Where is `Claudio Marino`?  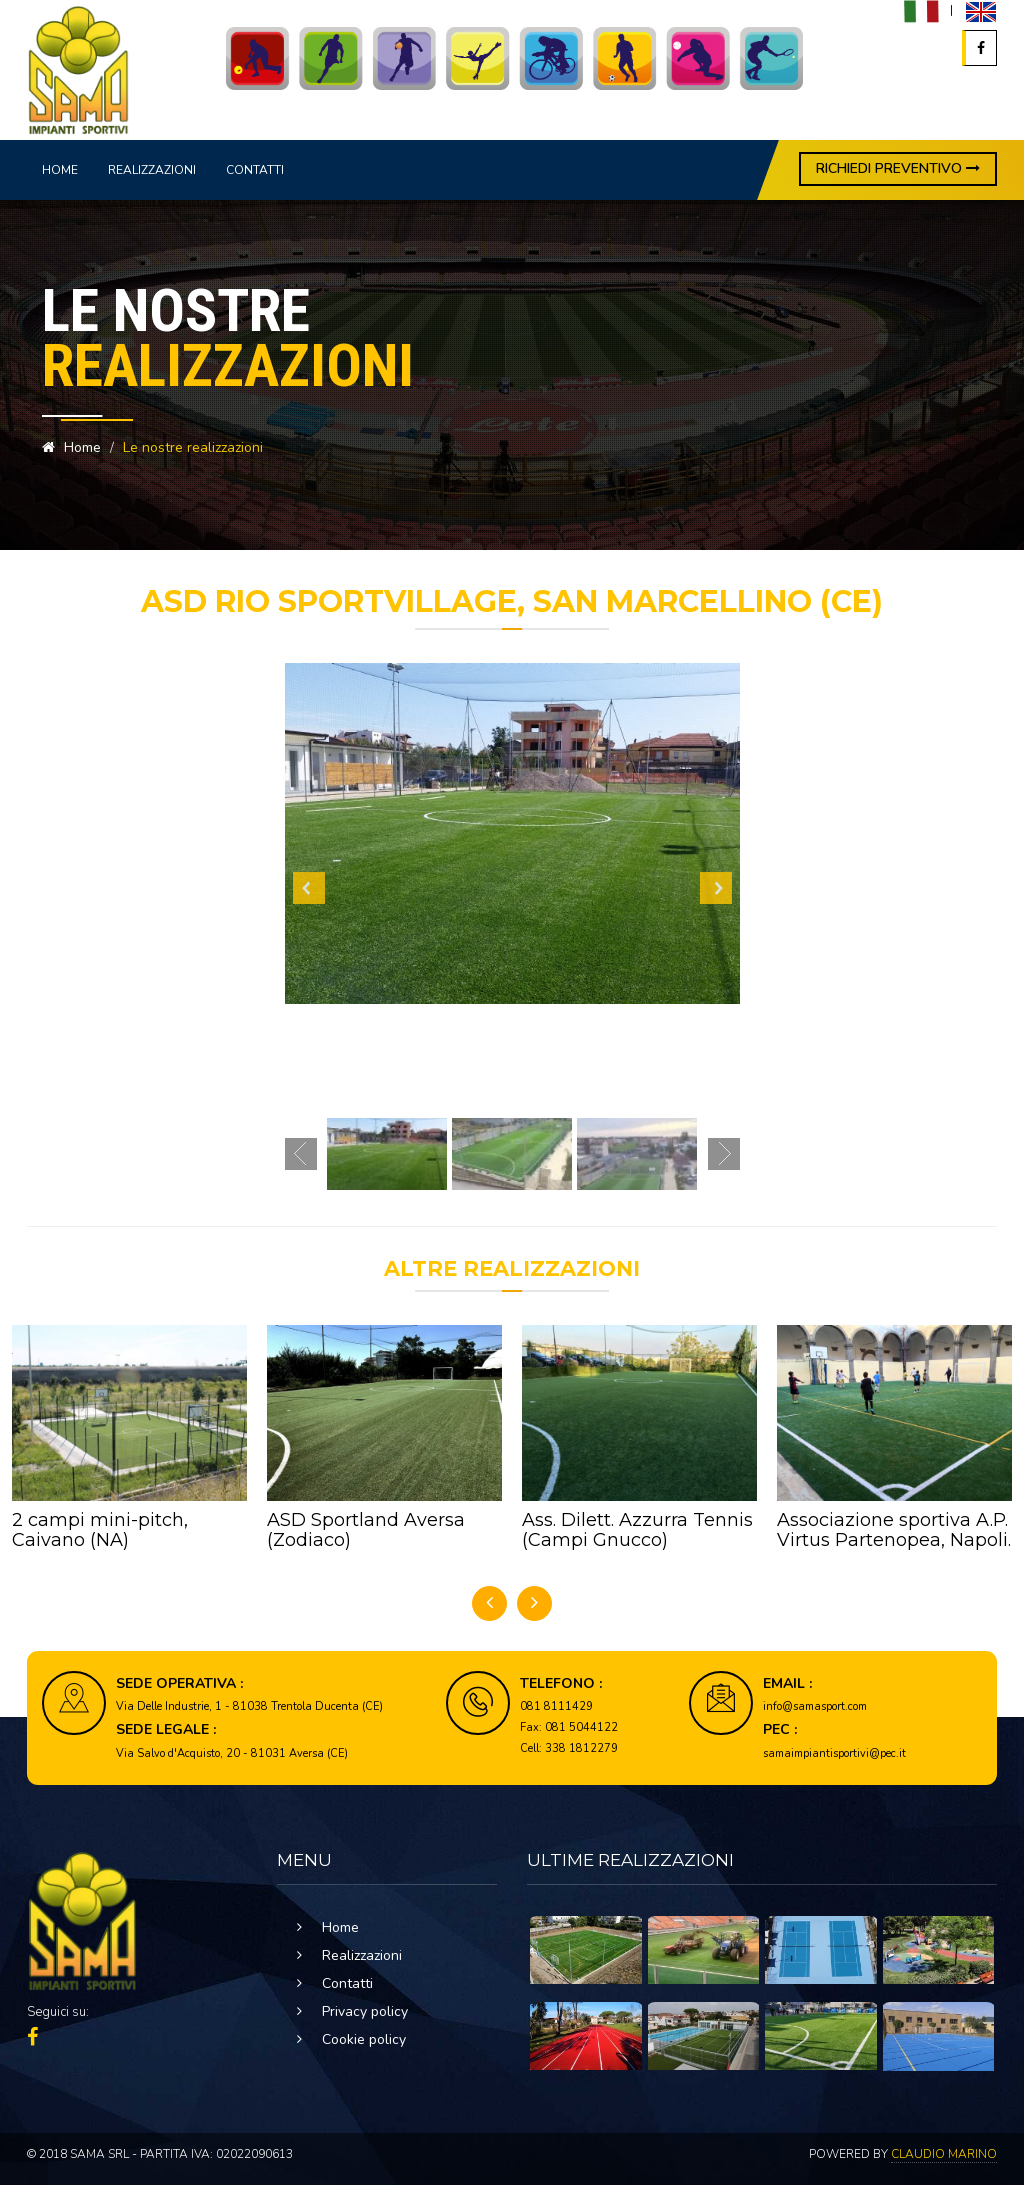
Claudio Marino is located at coordinates (944, 2154).